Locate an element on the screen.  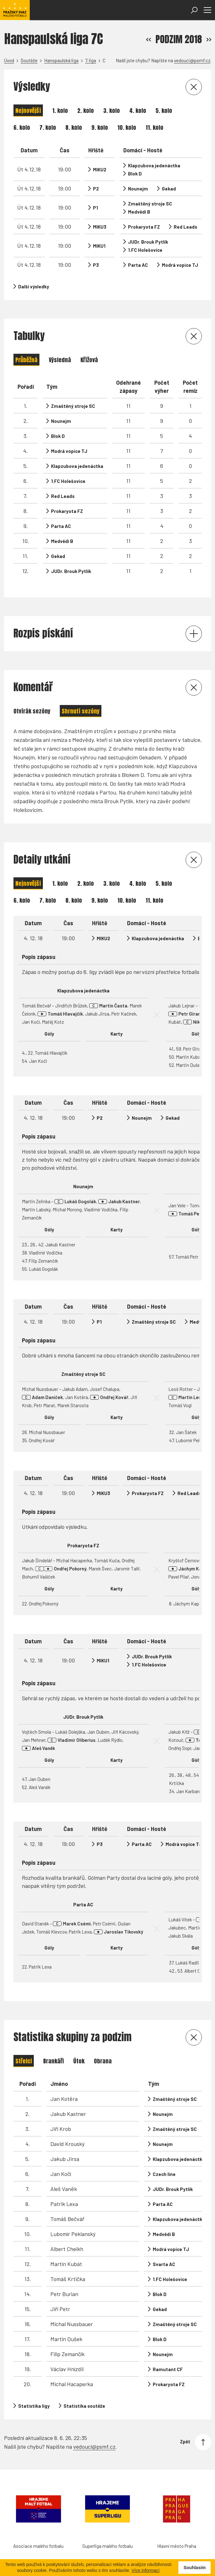
MIKU1 is located at coordinates (99, 246).